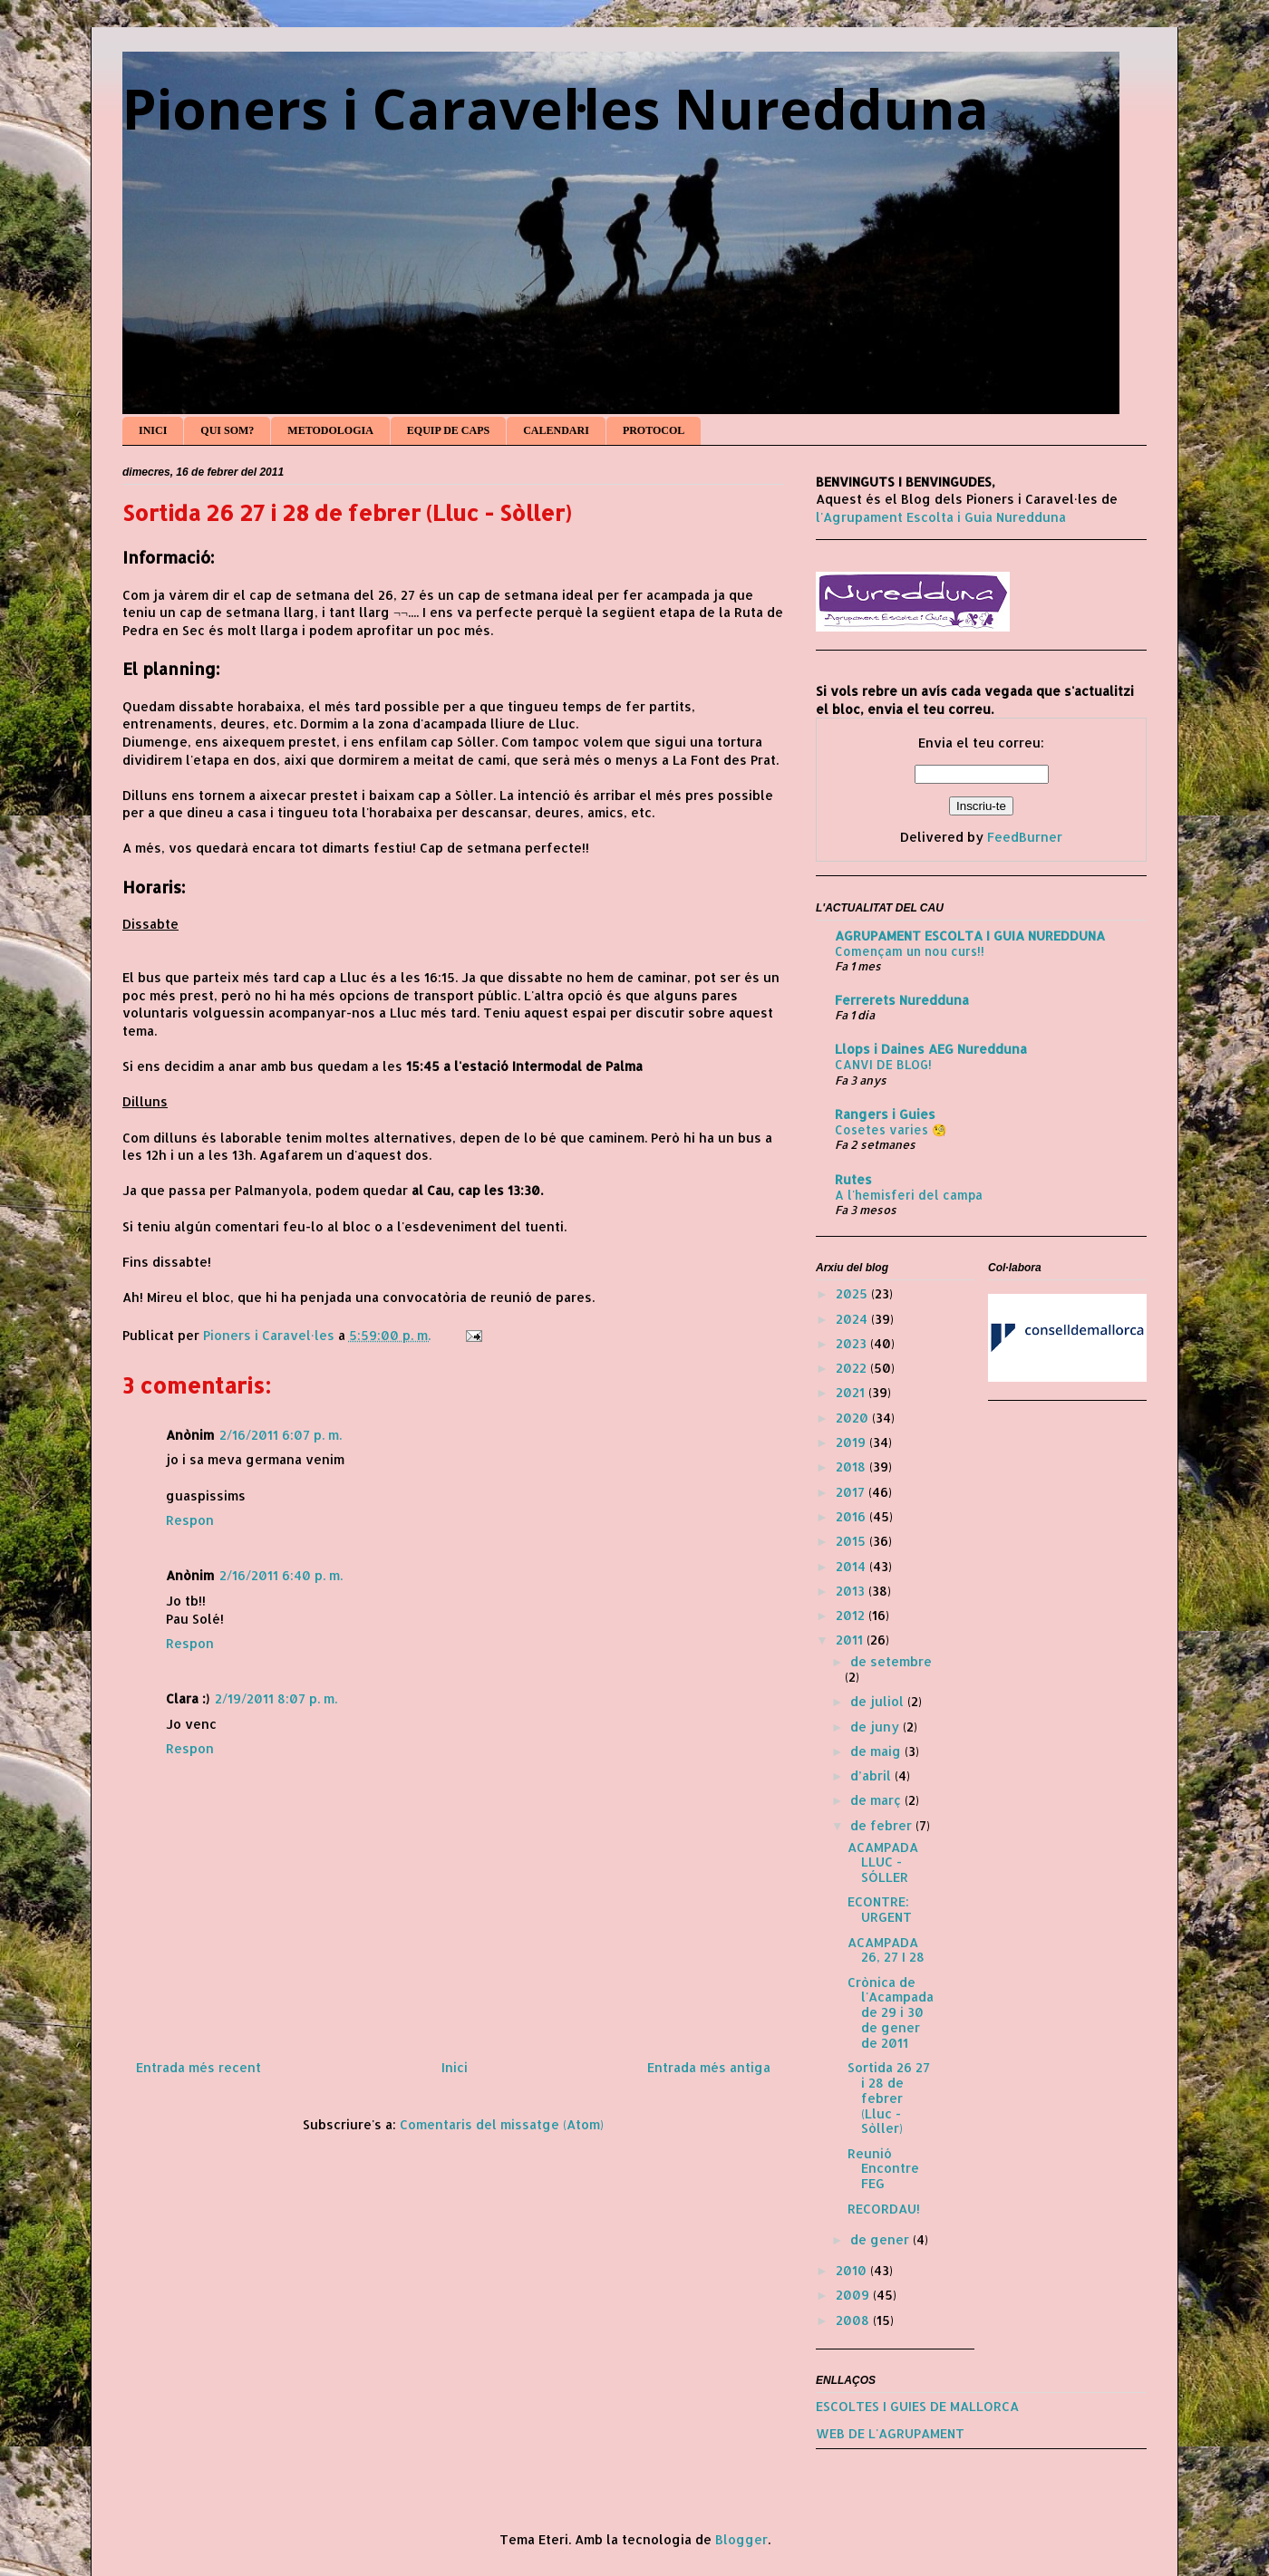 The height and width of the screenshot is (2576, 1269). Describe the element at coordinates (881, 2239) in the screenshot. I see `de gener` at that location.